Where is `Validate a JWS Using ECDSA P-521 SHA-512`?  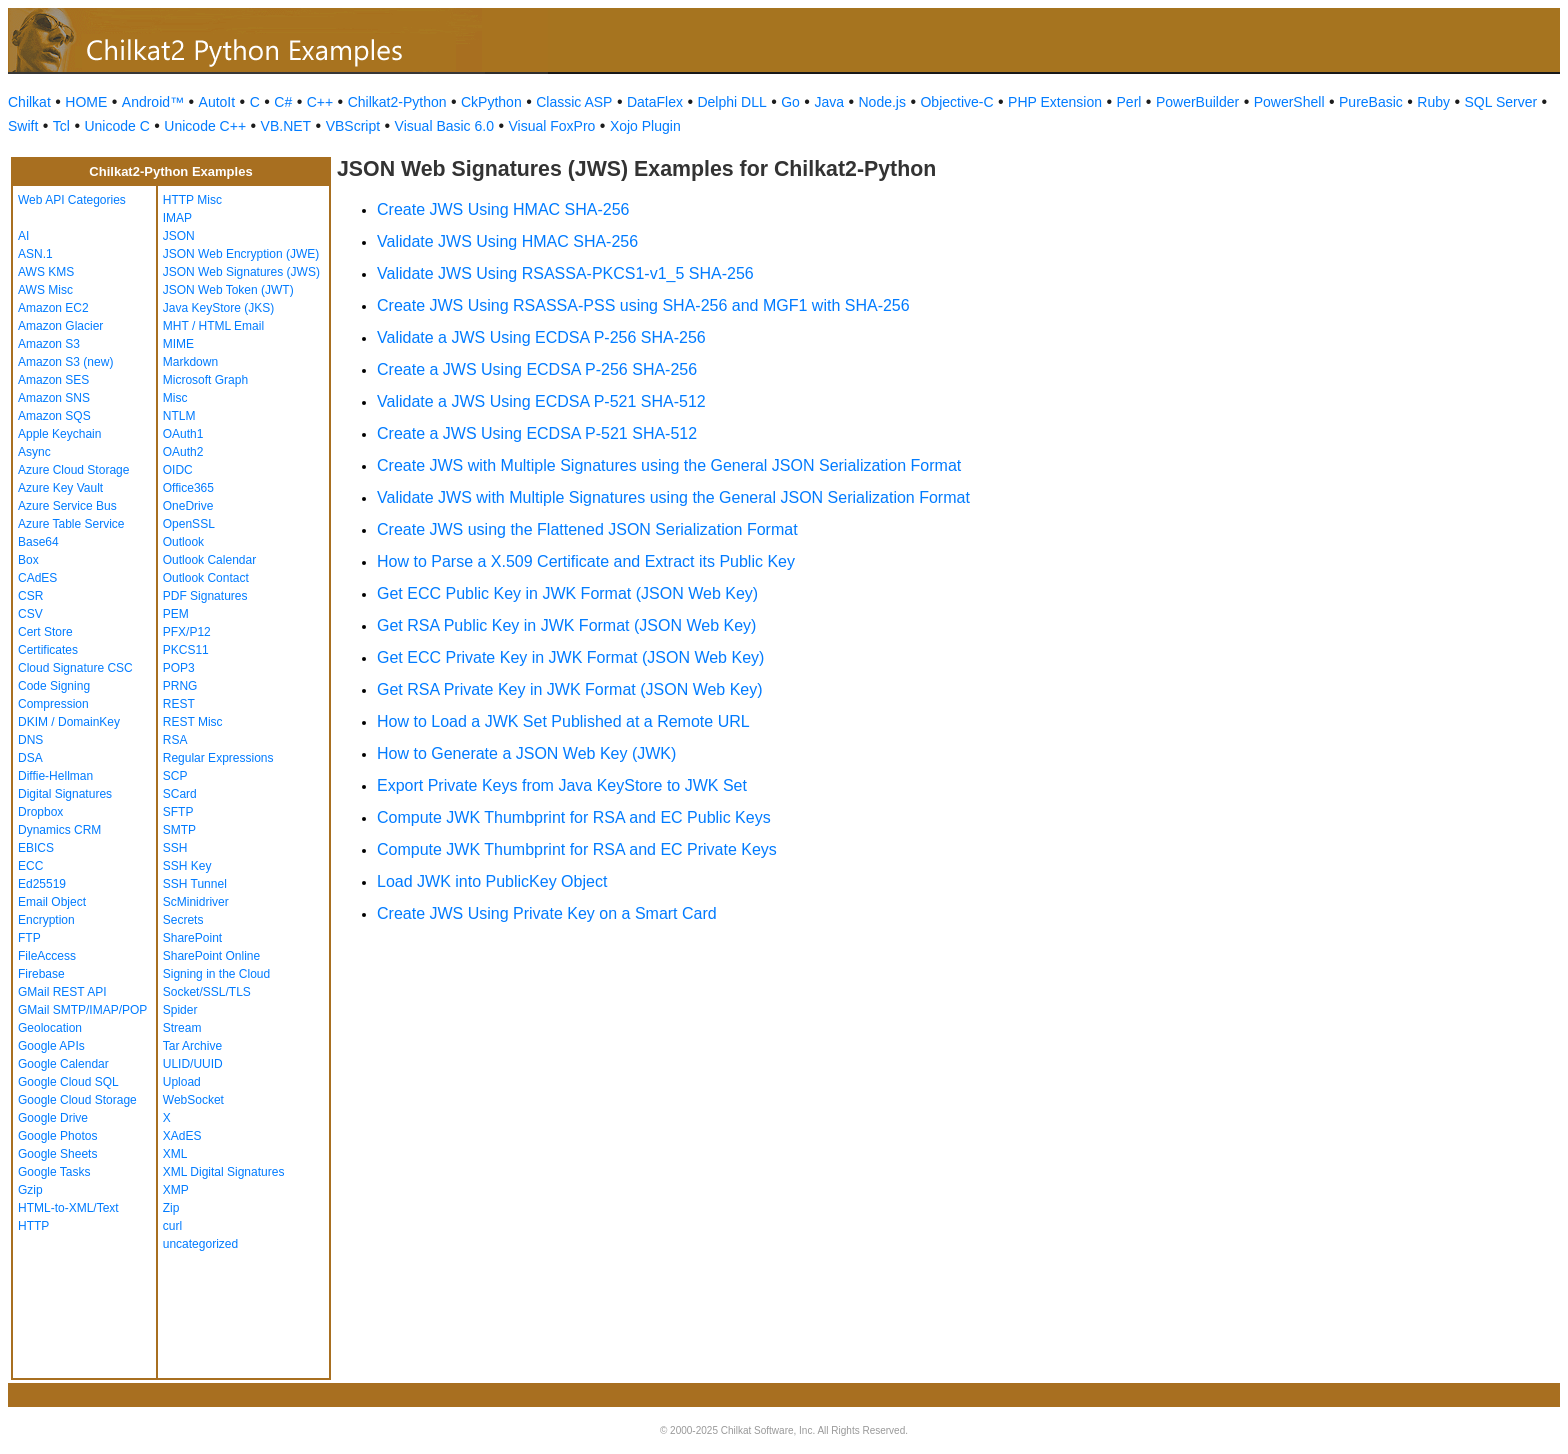
Validate a JWS Using ECDSA P-521 SHA-512 is located at coordinates (541, 401).